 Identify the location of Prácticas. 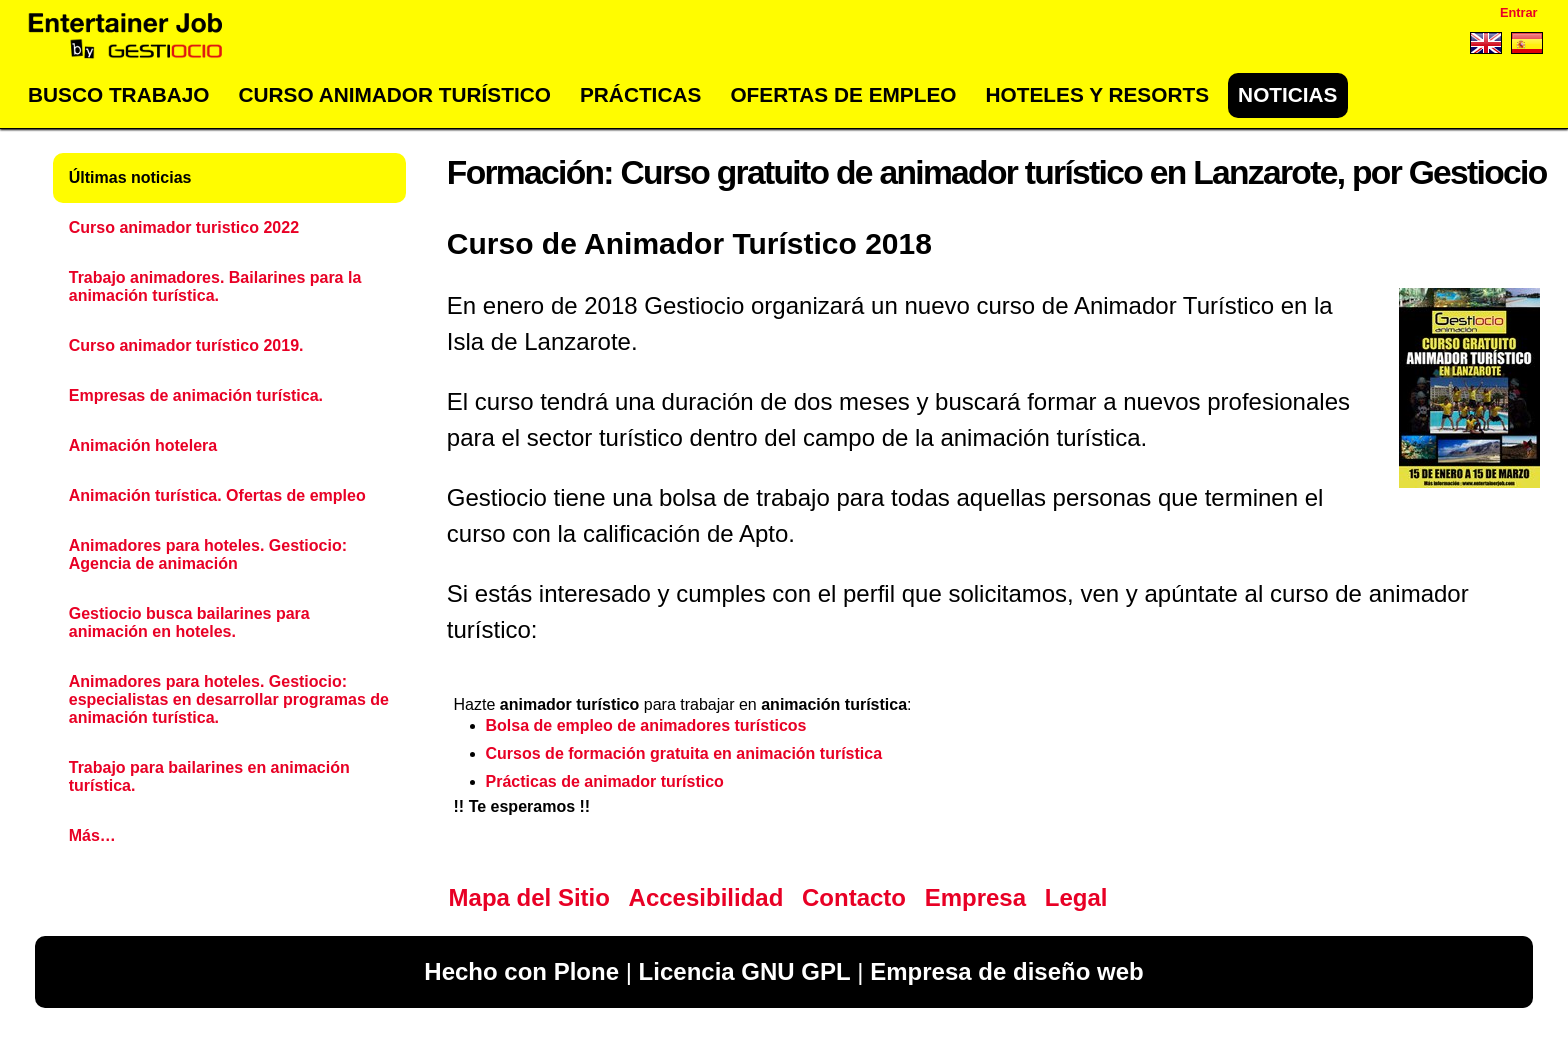
(640, 94).